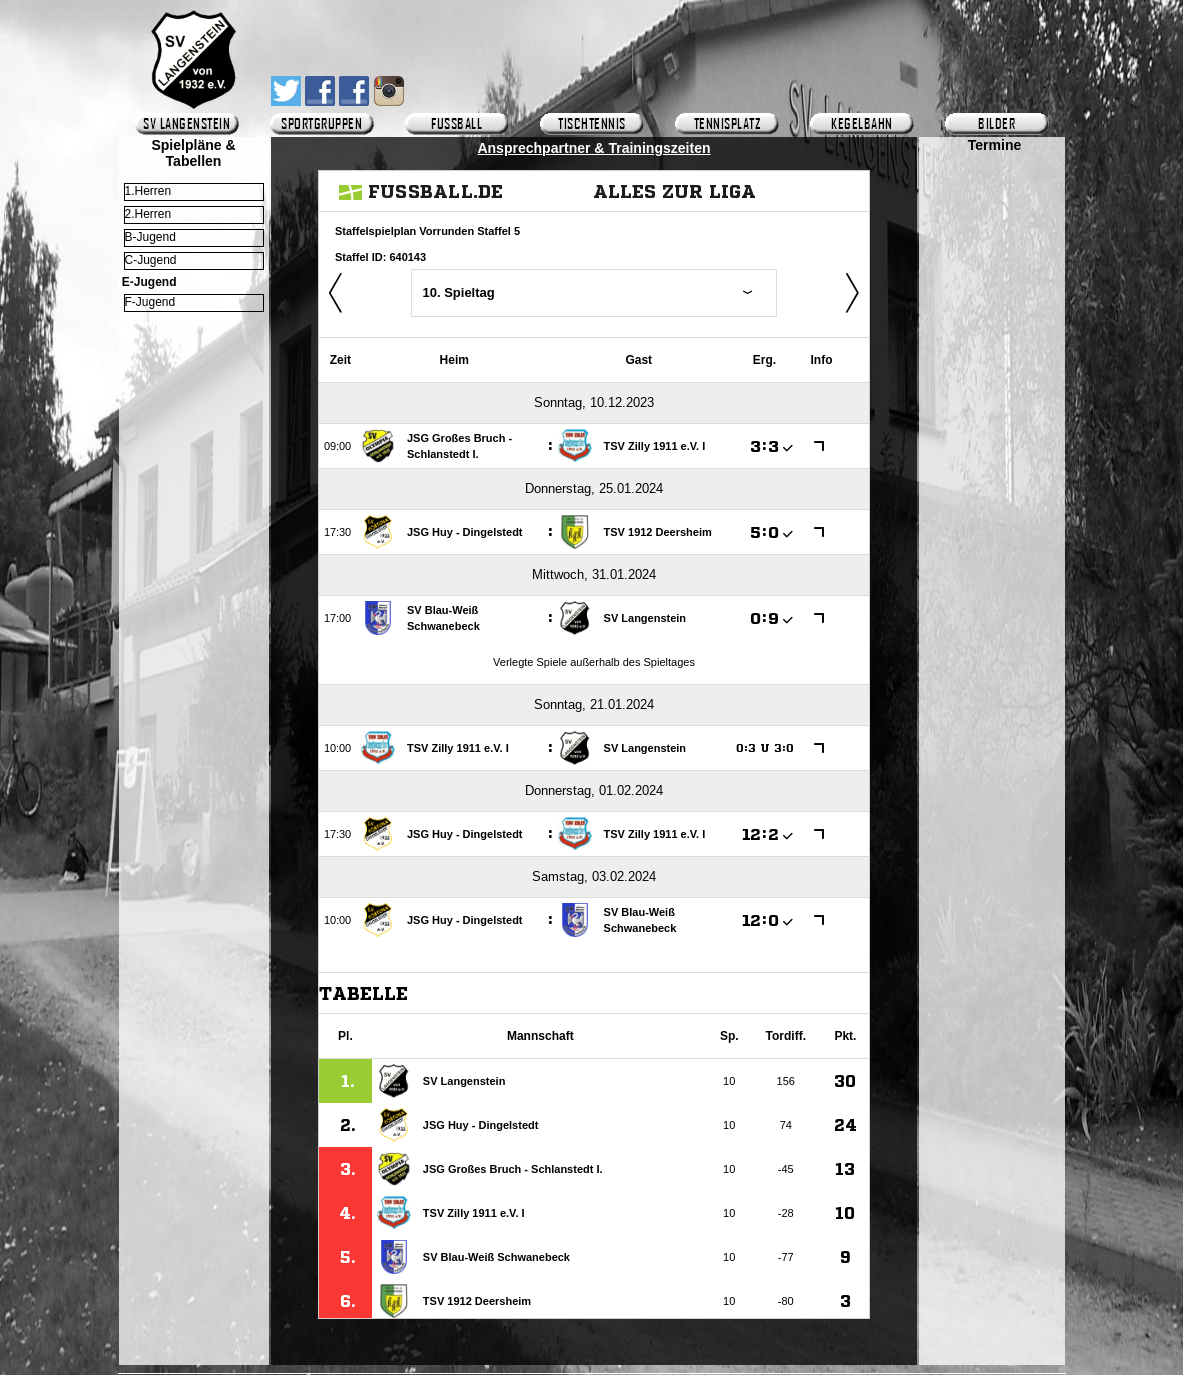 This screenshot has height=1375, width=1183. What do you see at coordinates (148, 191) in the screenshot?
I see `1.Herren` at bounding box center [148, 191].